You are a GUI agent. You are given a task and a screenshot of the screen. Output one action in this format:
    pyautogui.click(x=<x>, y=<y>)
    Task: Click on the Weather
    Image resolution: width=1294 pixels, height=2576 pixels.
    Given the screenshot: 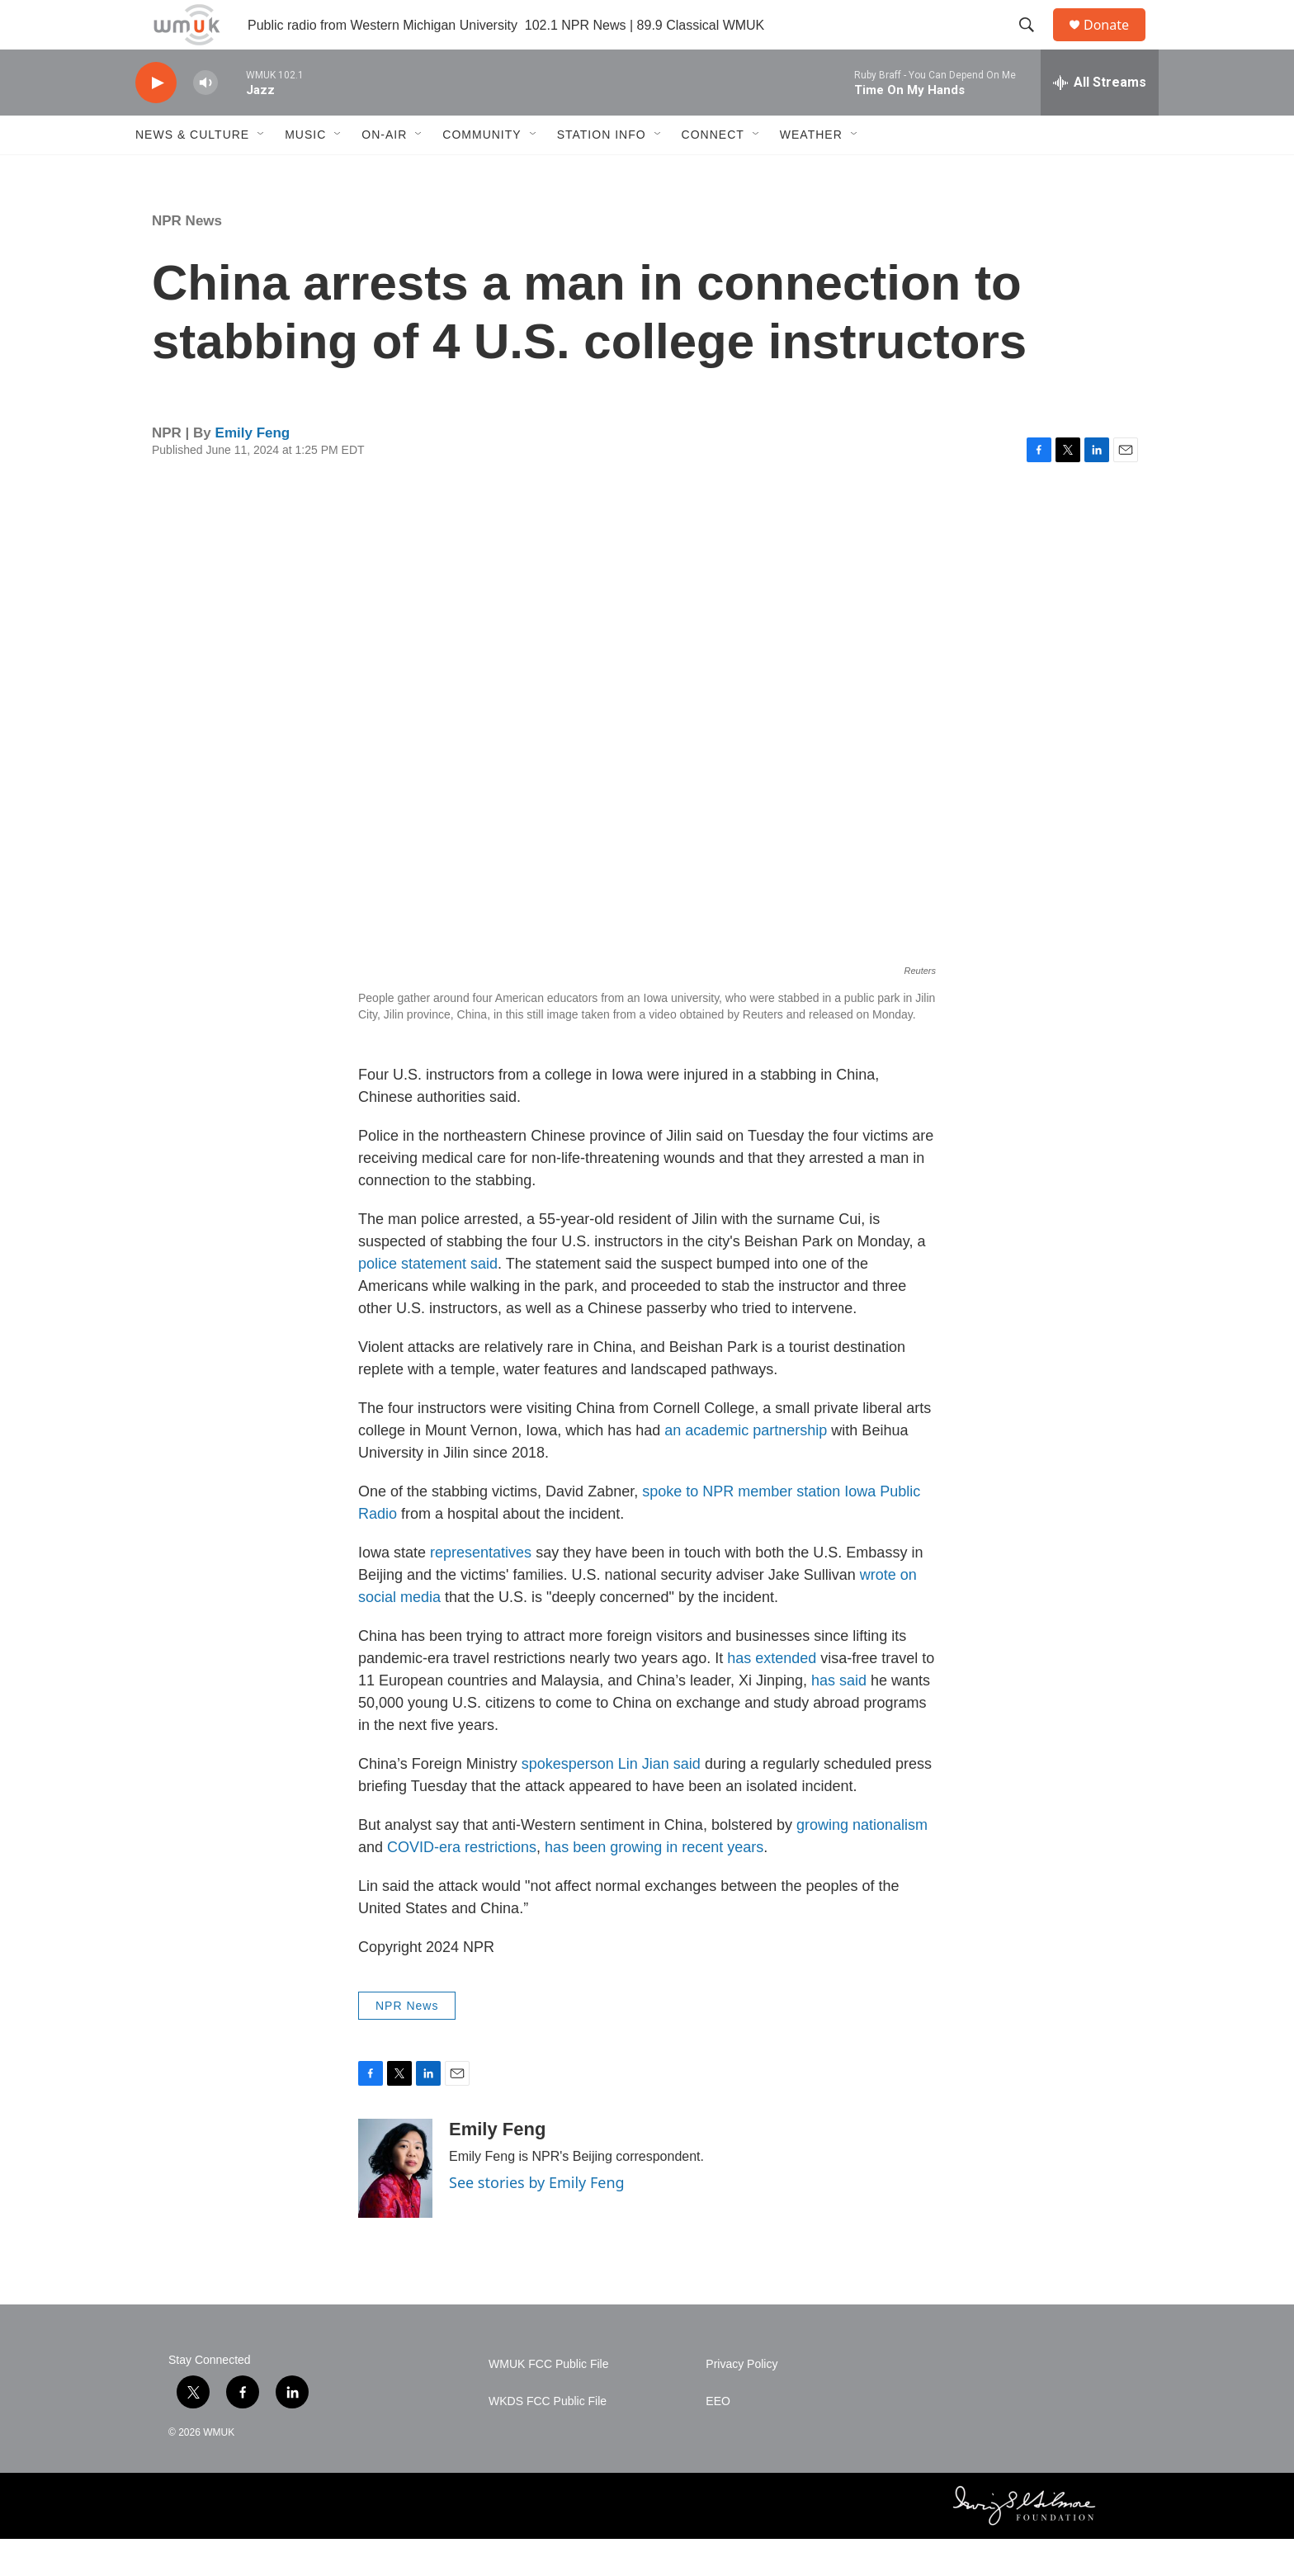 What is the action you would take?
    pyautogui.click(x=811, y=171)
    